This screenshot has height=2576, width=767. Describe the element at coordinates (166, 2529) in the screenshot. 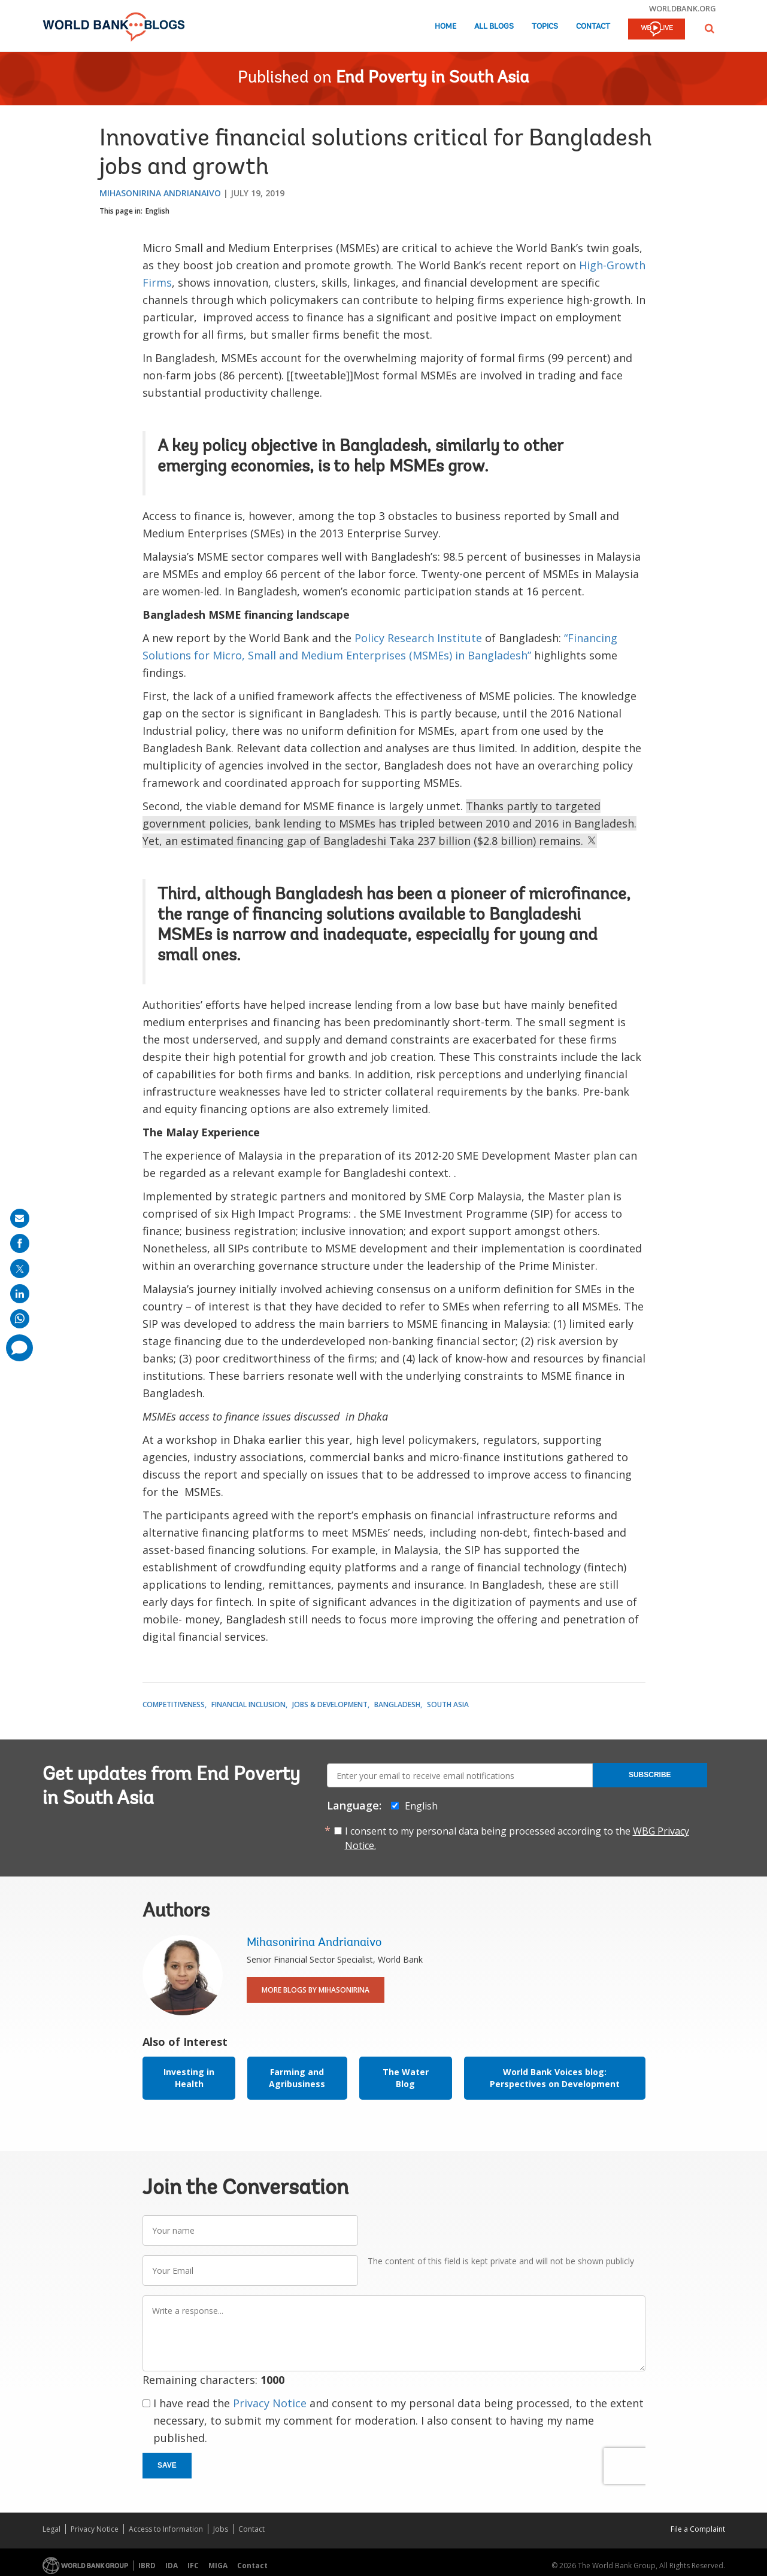

I see `Access to Information` at that location.